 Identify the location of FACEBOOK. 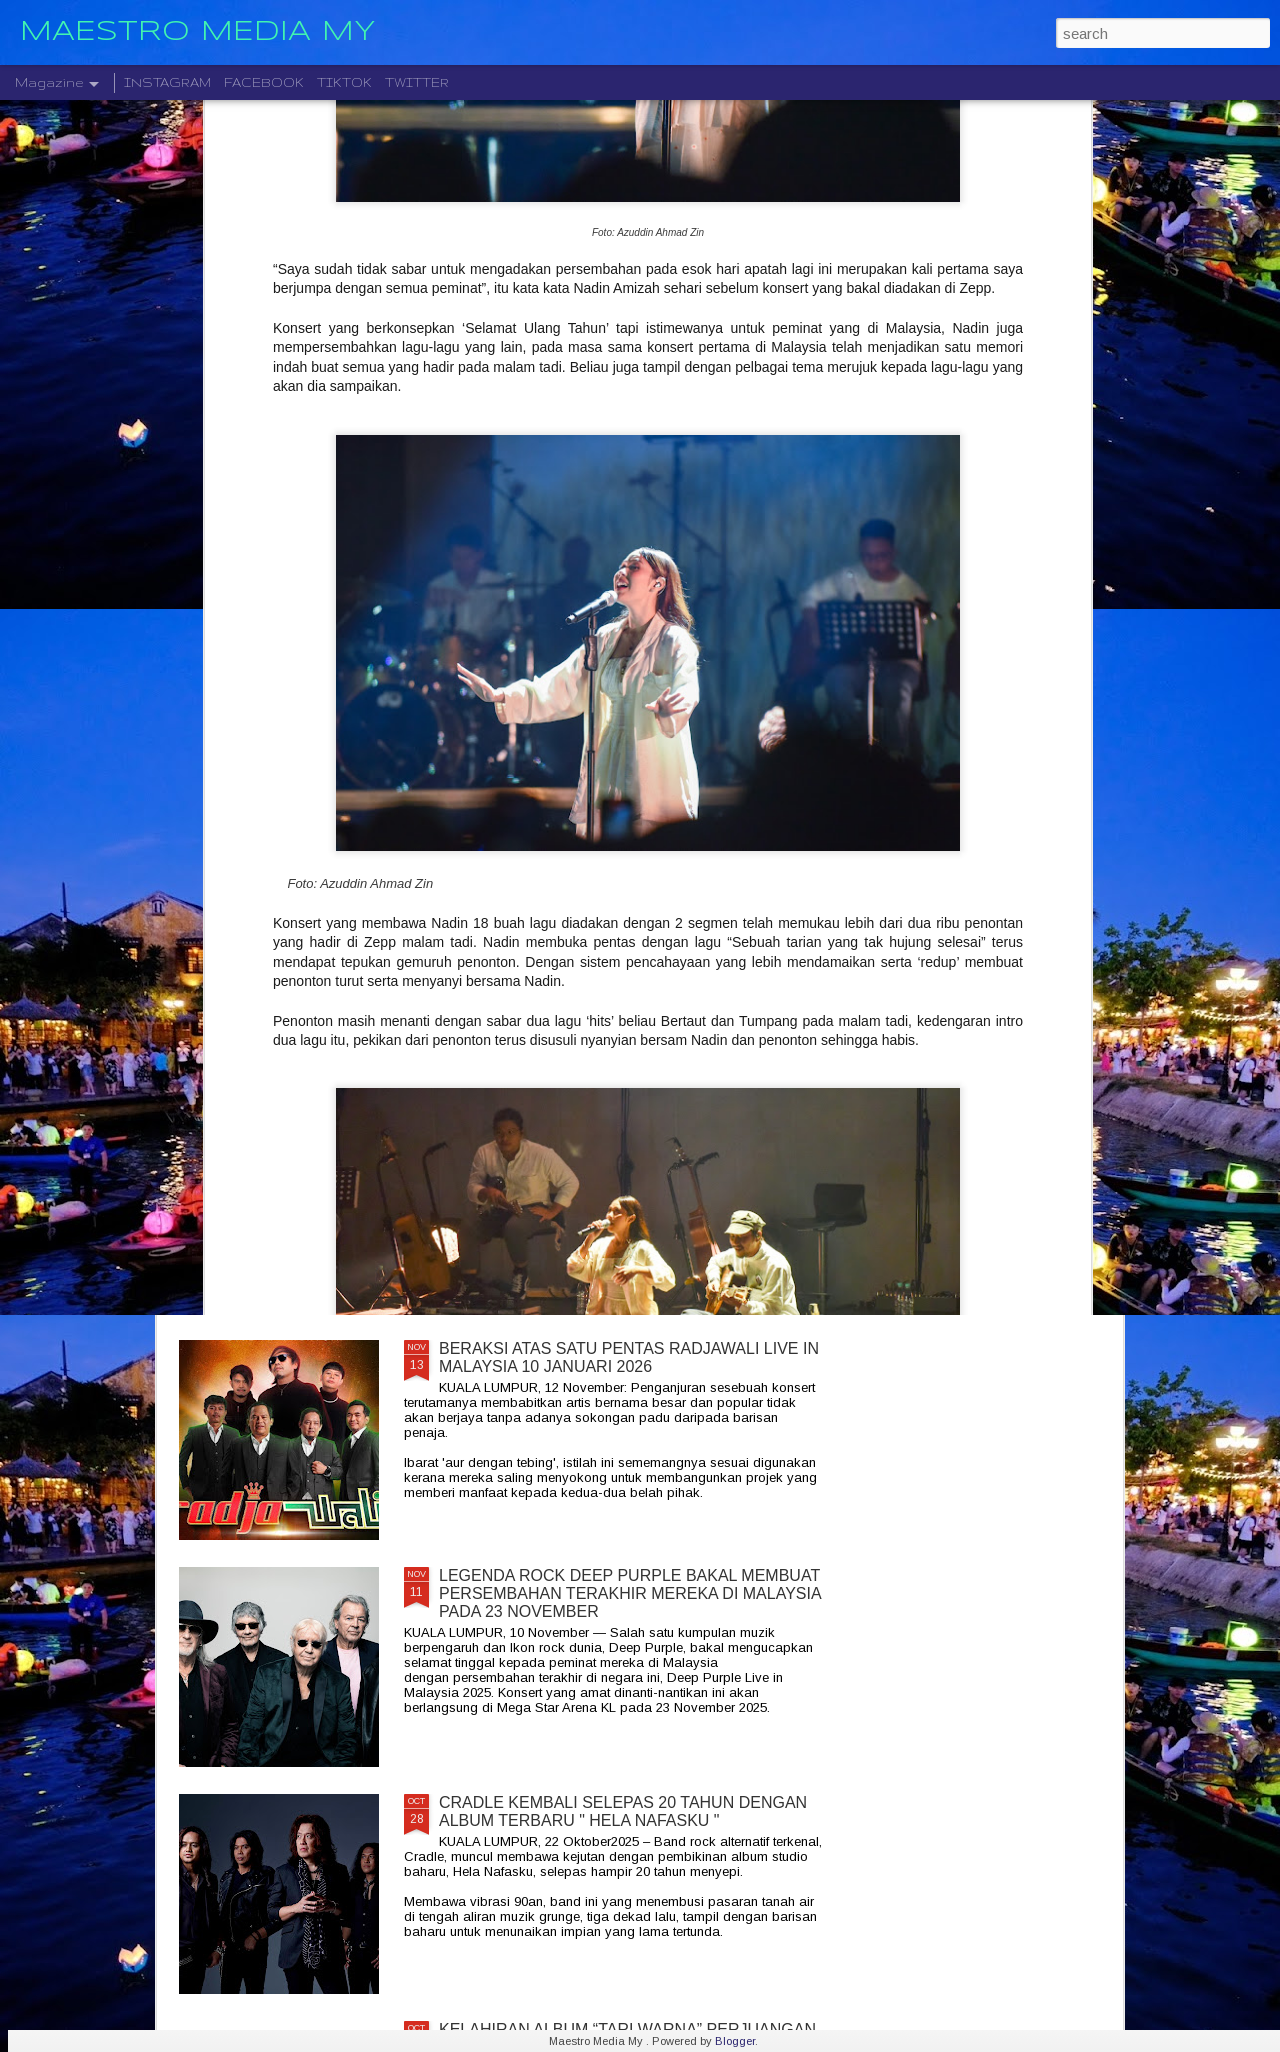
(264, 82).